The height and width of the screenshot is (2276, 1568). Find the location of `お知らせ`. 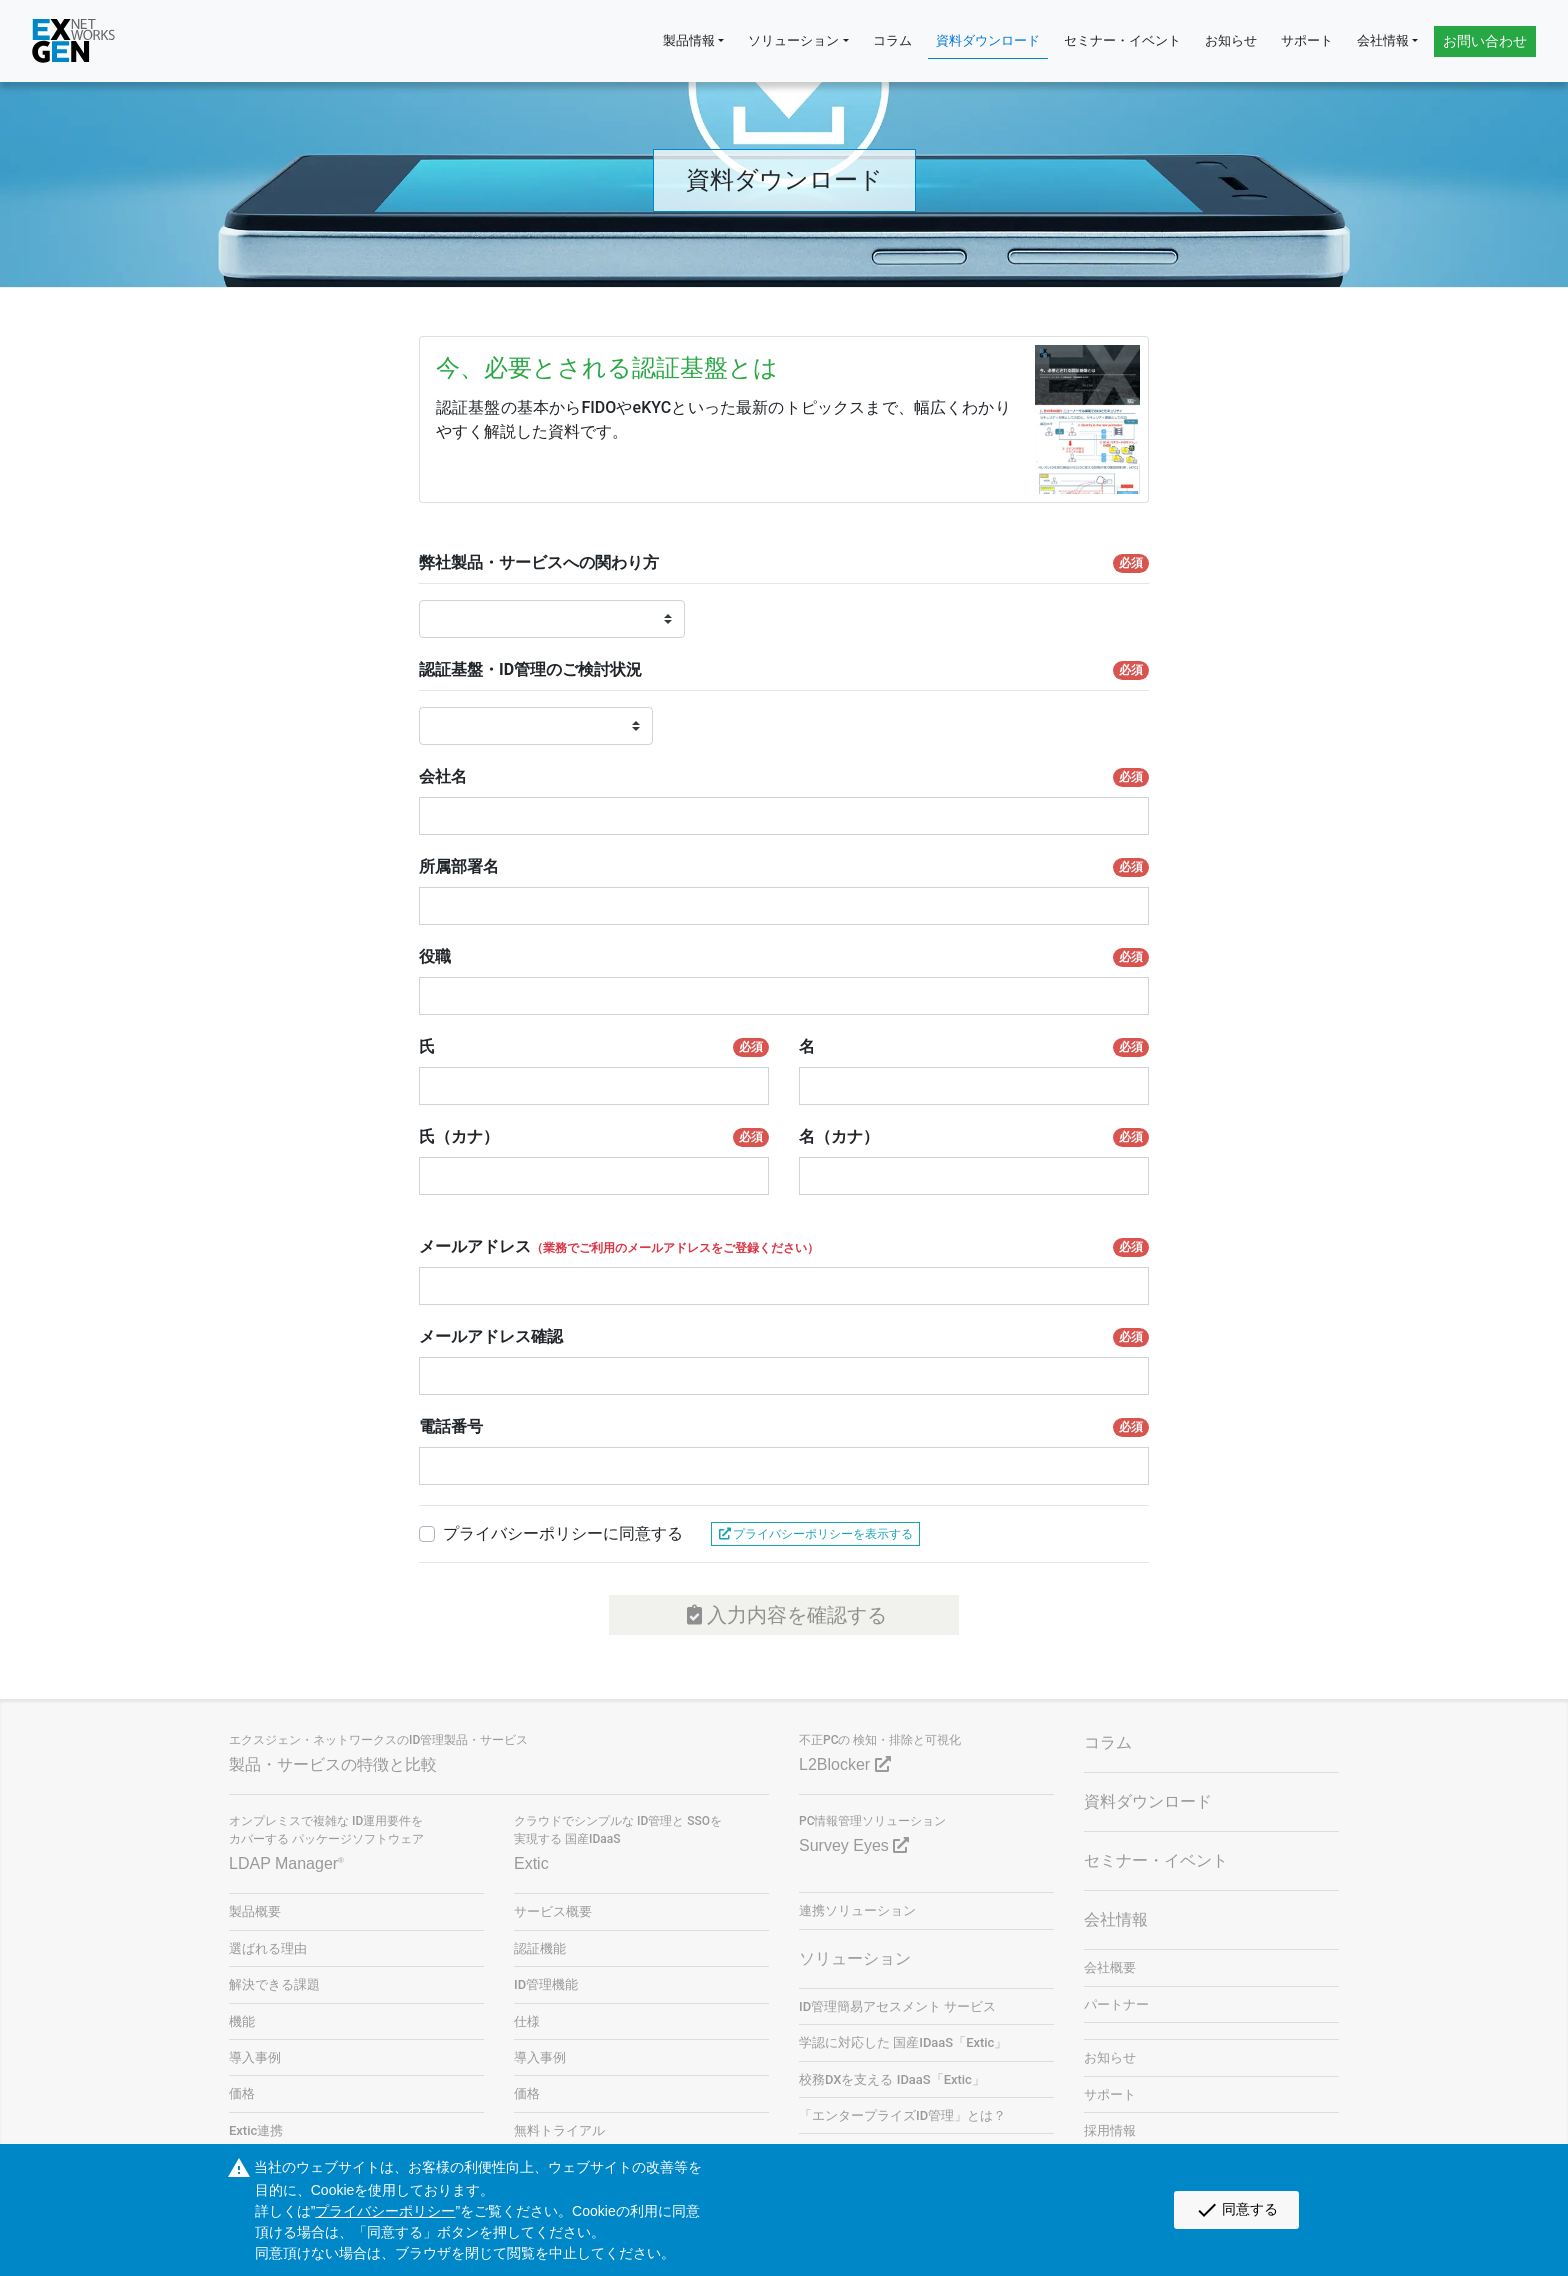

お知らせ is located at coordinates (1231, 40).